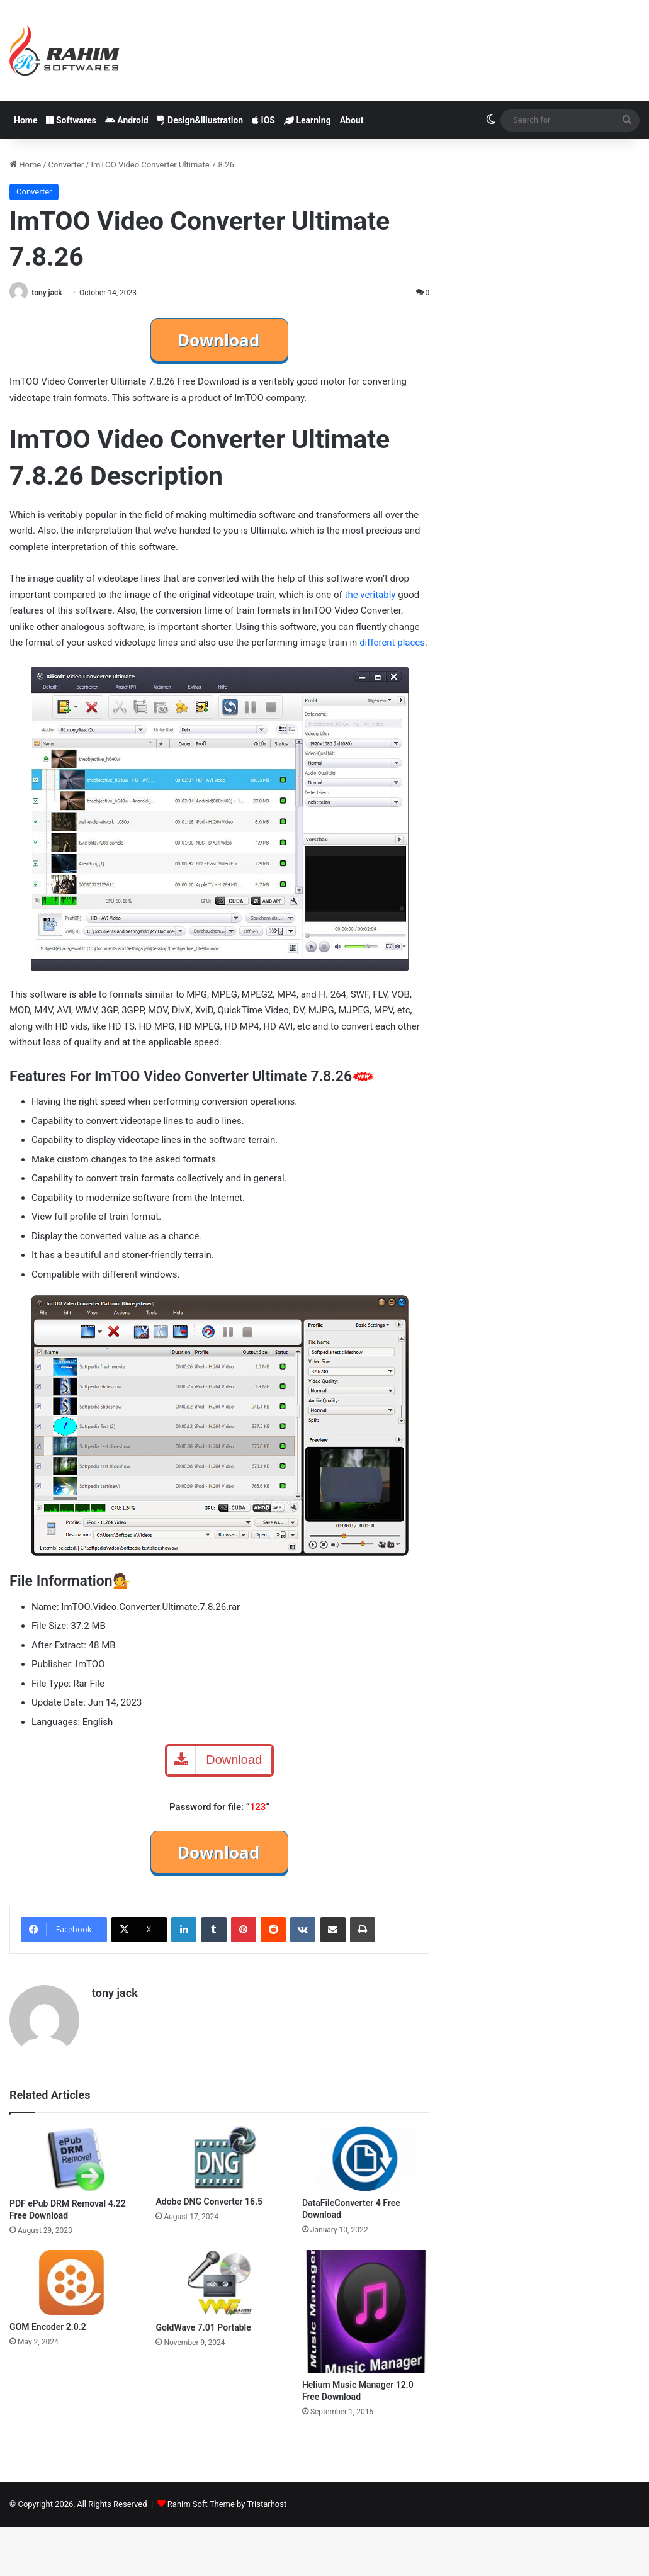  Describe the element at coordinates (307, 120) in the screenshot. I see `Learning` at that location.